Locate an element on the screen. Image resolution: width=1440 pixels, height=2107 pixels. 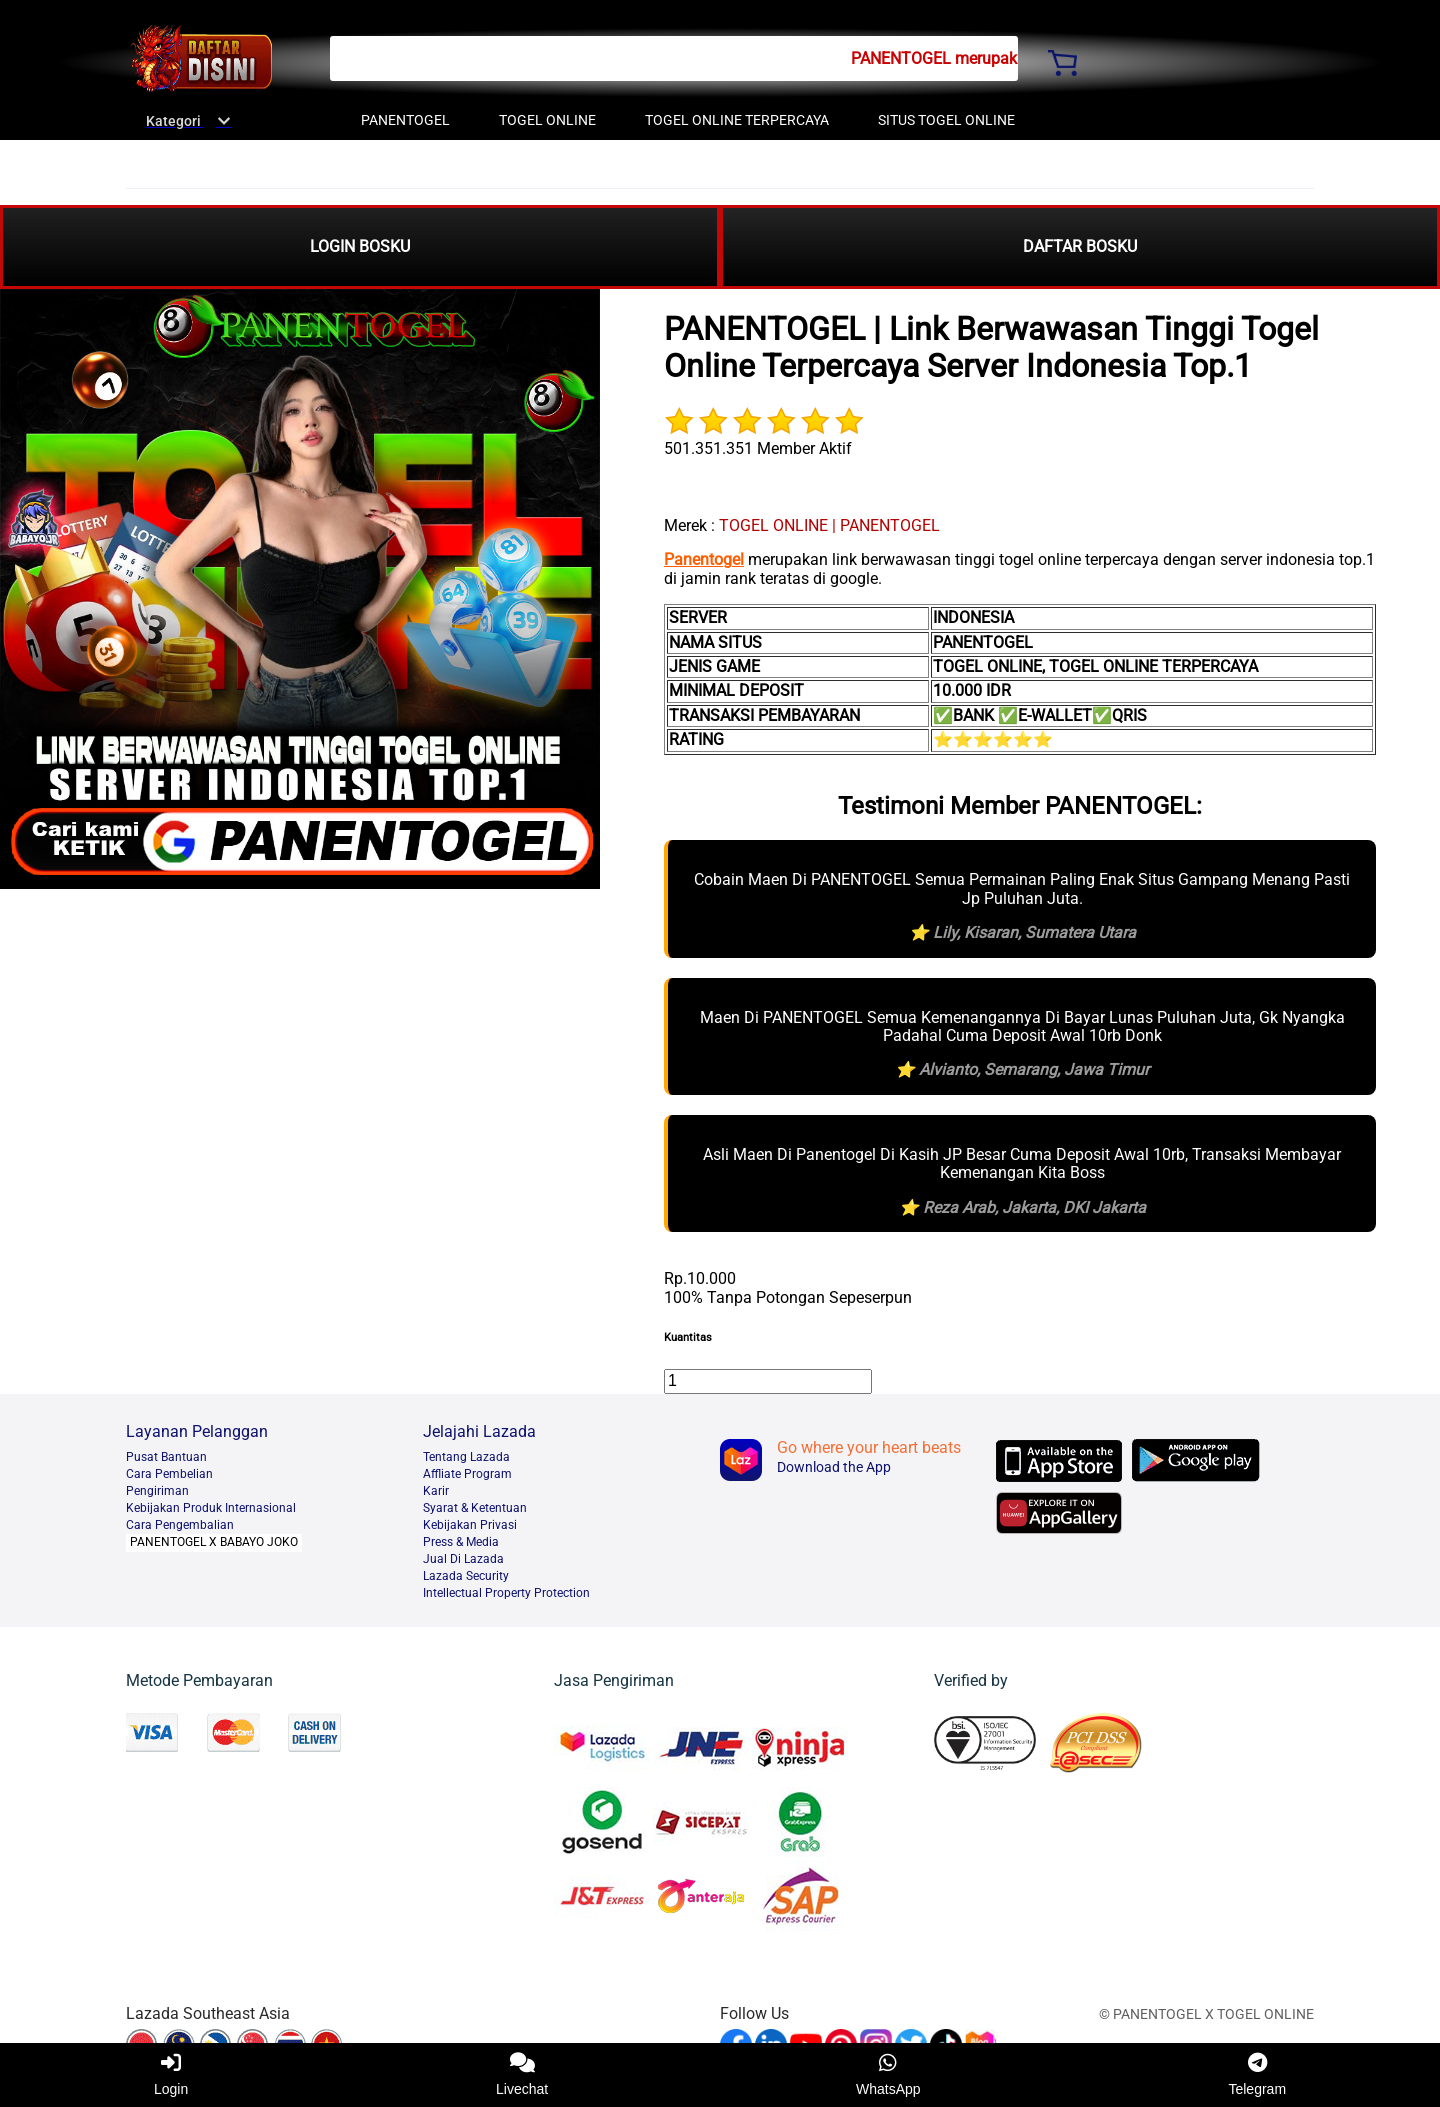
Press & Media is located at coordinates (461, 1542).